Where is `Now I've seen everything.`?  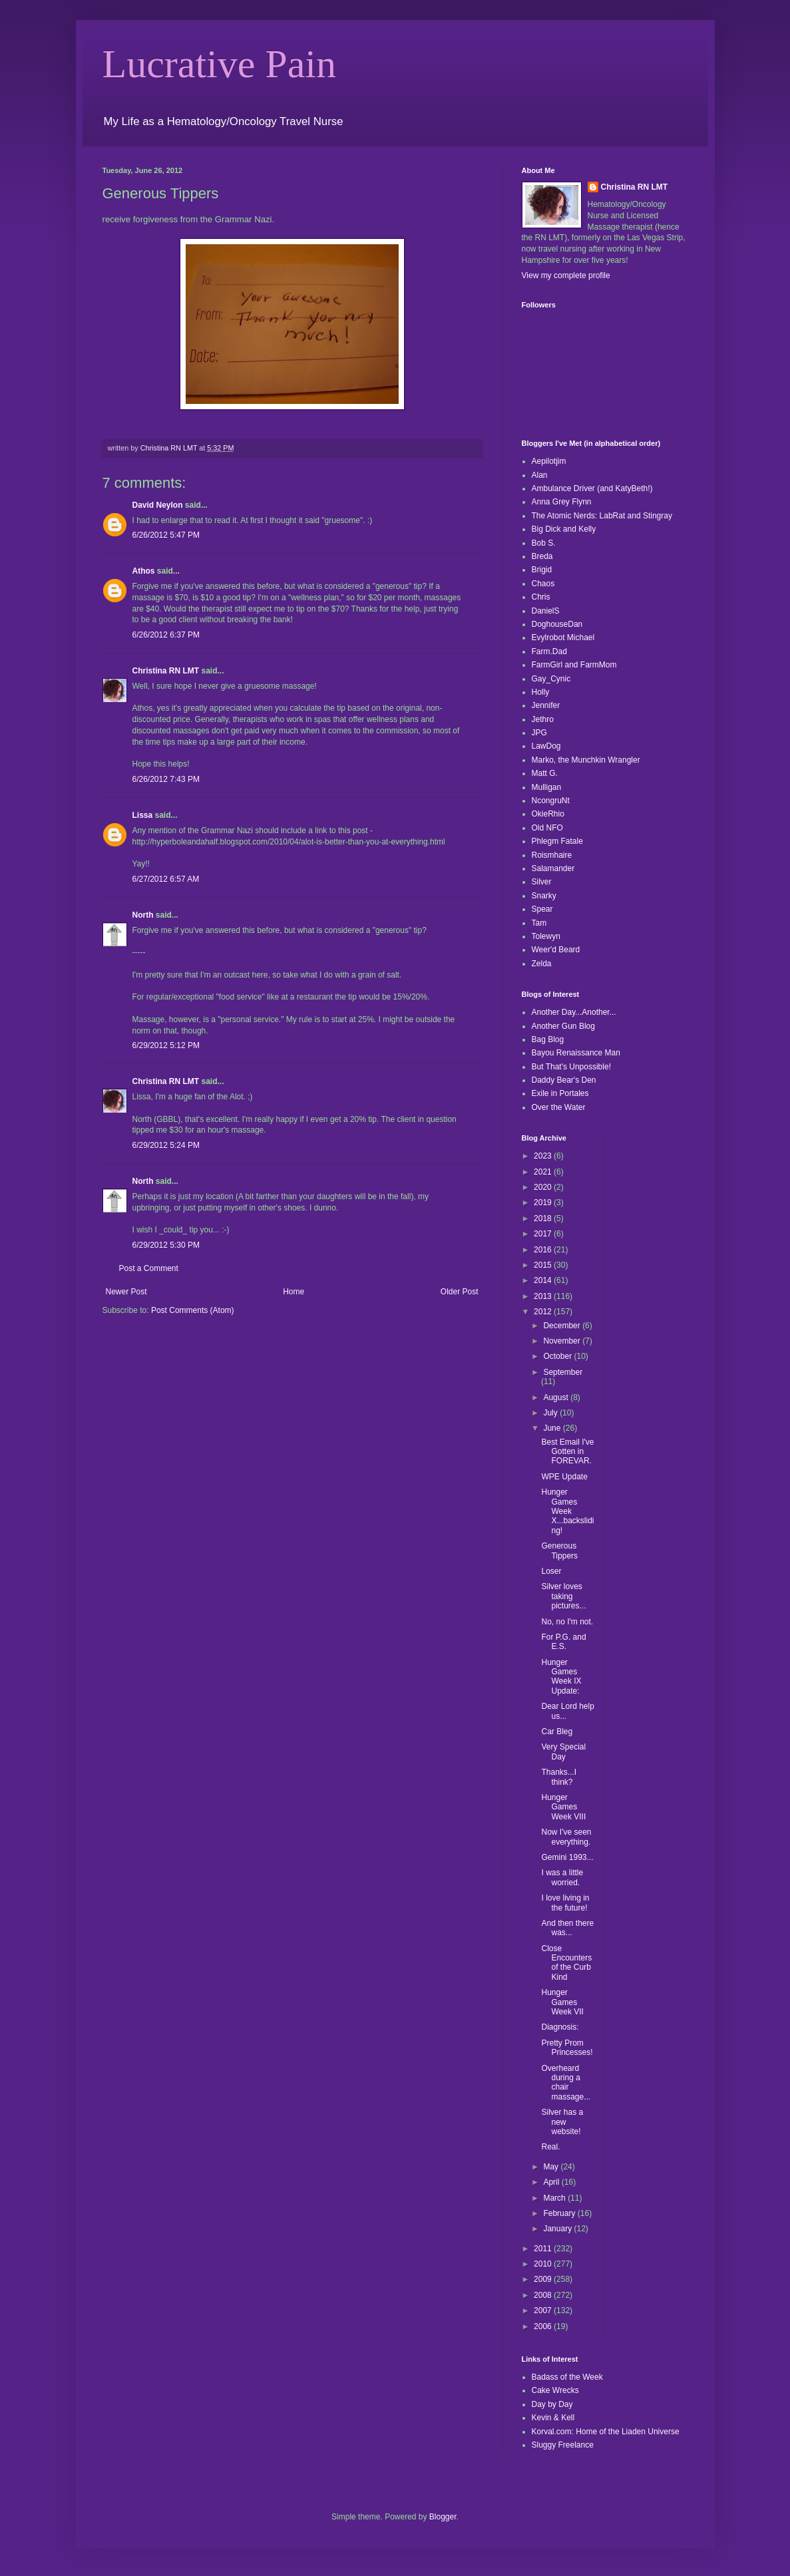 Now I've seen everything. is located at coordinates (566, 1836).